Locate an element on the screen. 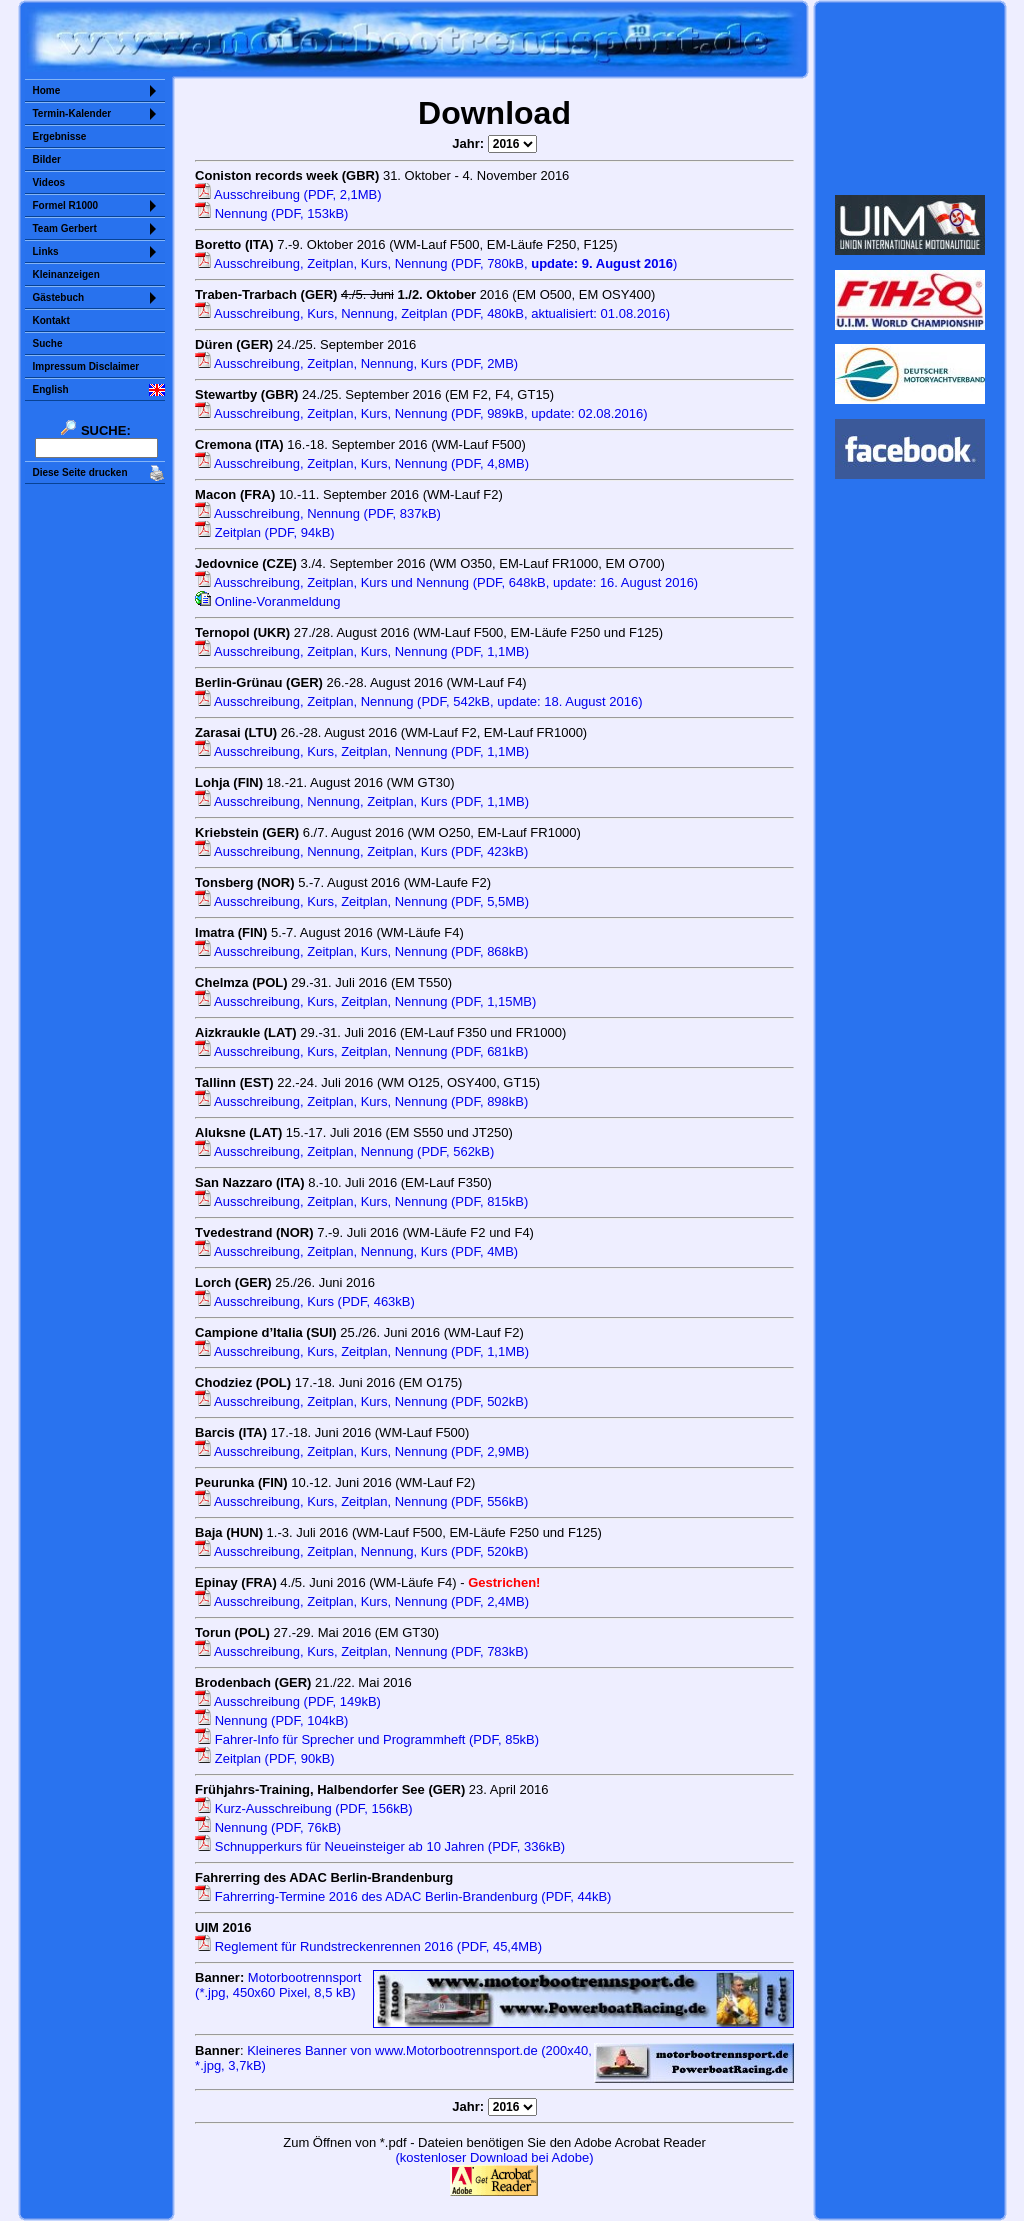 This screenshot has height=2221, width=1024. Zeitplan (PDF, 94kB) is located at coordinates (265, 532).